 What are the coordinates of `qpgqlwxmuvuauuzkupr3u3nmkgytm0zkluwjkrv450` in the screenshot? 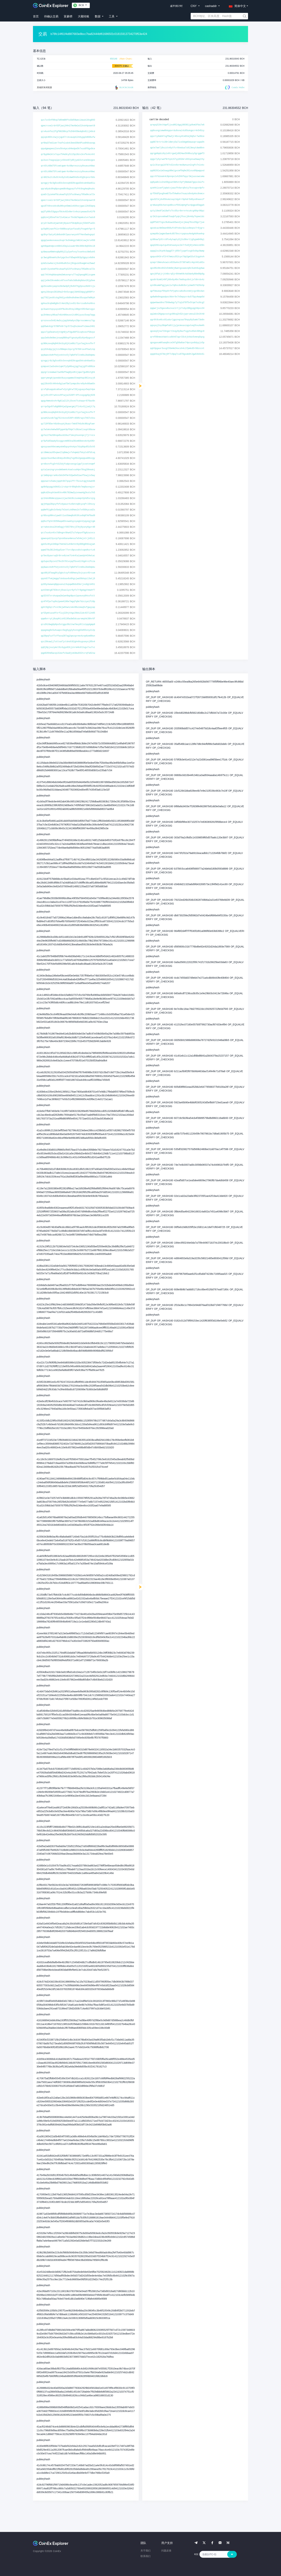 It's located at (68, 240).